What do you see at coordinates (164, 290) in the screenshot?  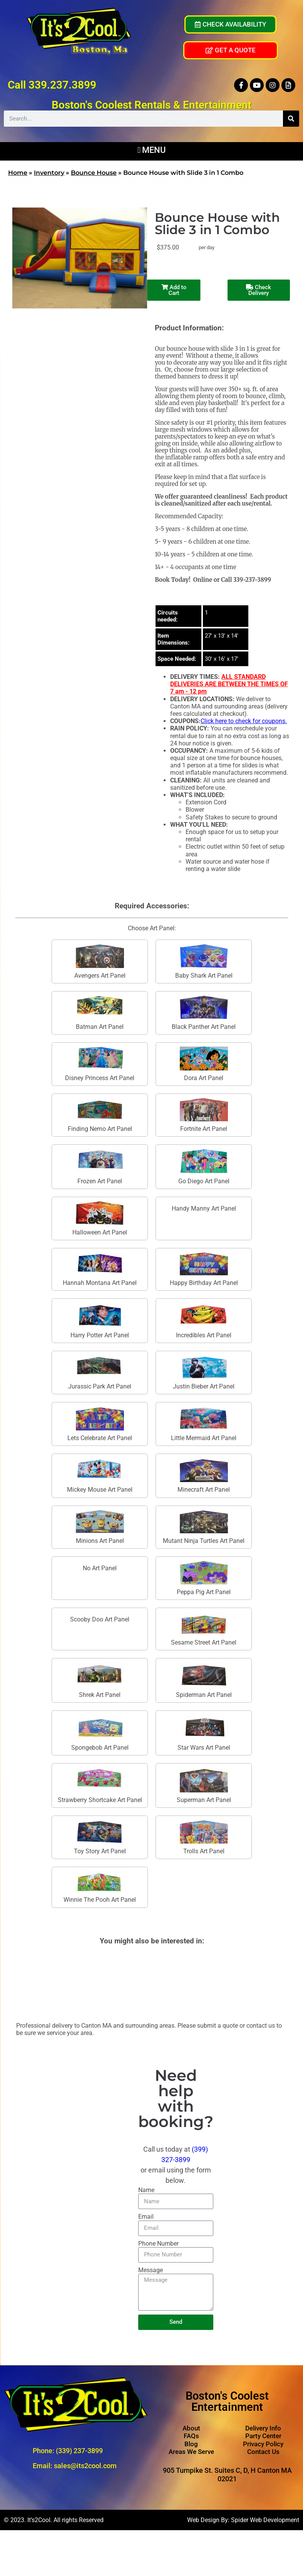 I see `Add to Cart` at bounding box center [164, 290].